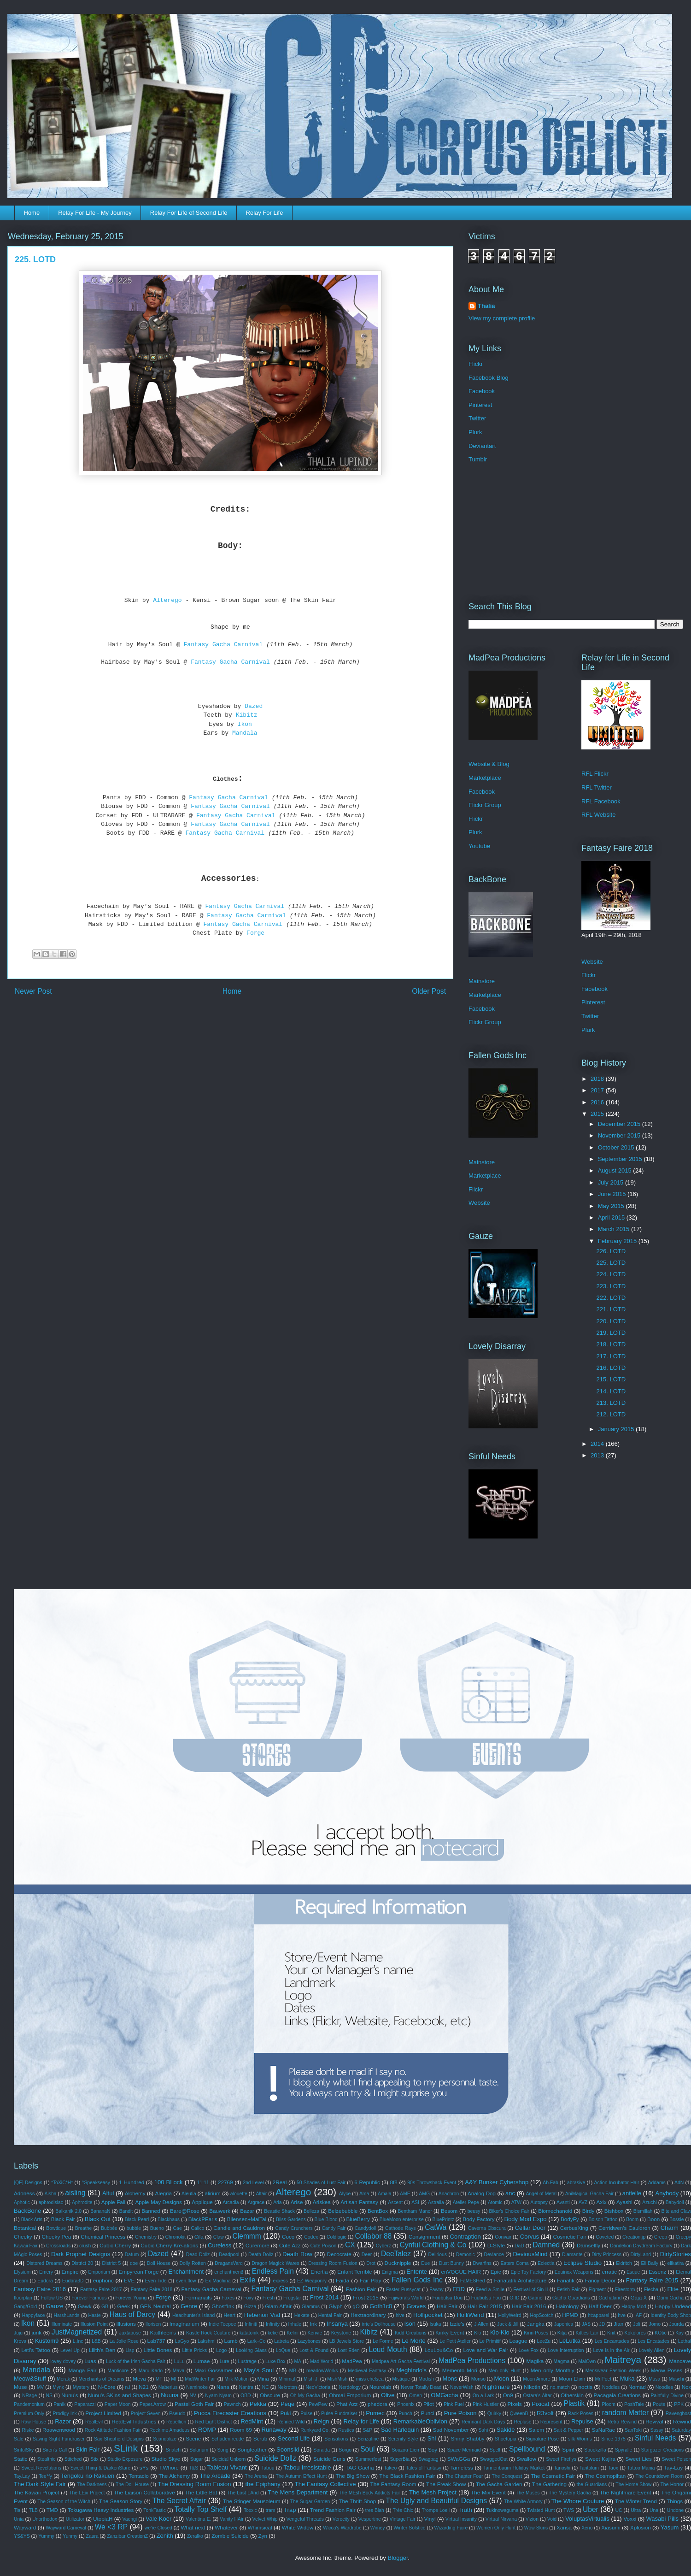 The image size is (691, 2576). What do you see at coordinates (529, 2236) in the screenshot?
I see `Corvus` at bounding box center [529, 2236].